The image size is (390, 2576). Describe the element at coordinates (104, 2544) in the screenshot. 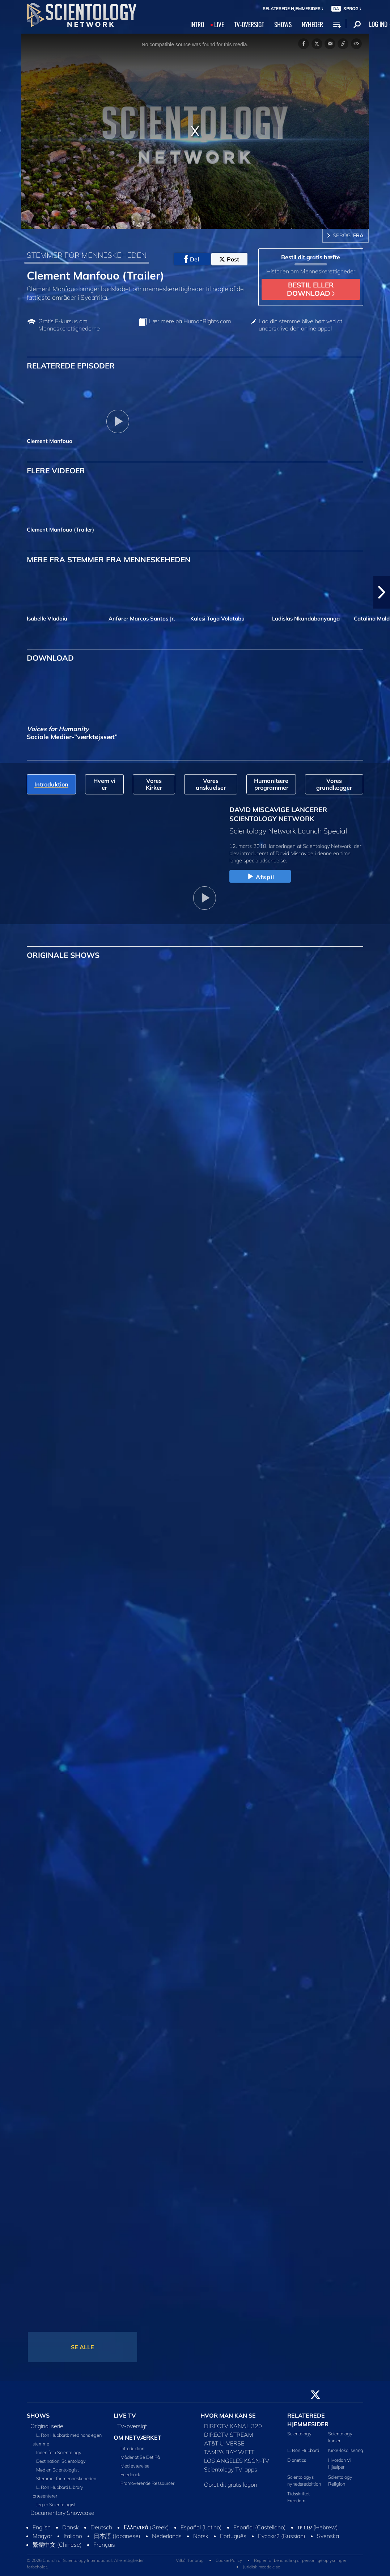

I see `Français` at that location.